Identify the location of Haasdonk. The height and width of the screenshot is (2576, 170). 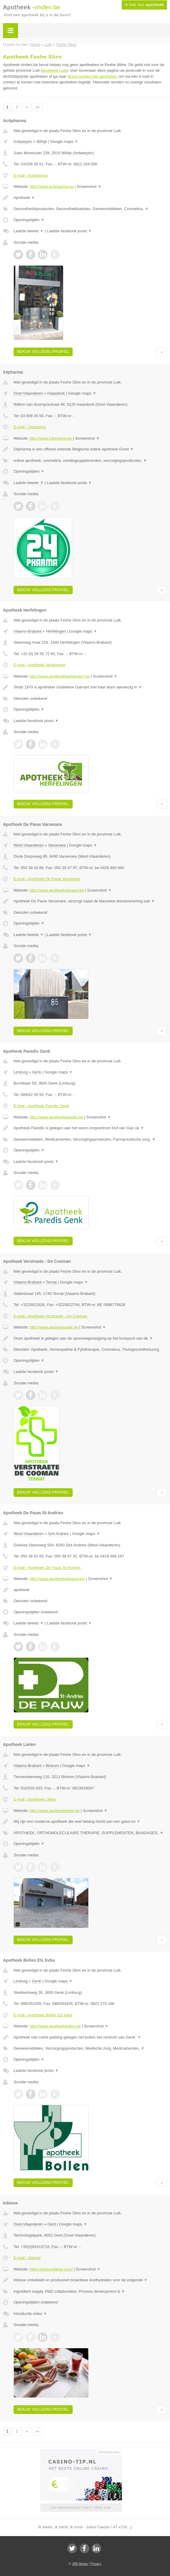
(56, 393).